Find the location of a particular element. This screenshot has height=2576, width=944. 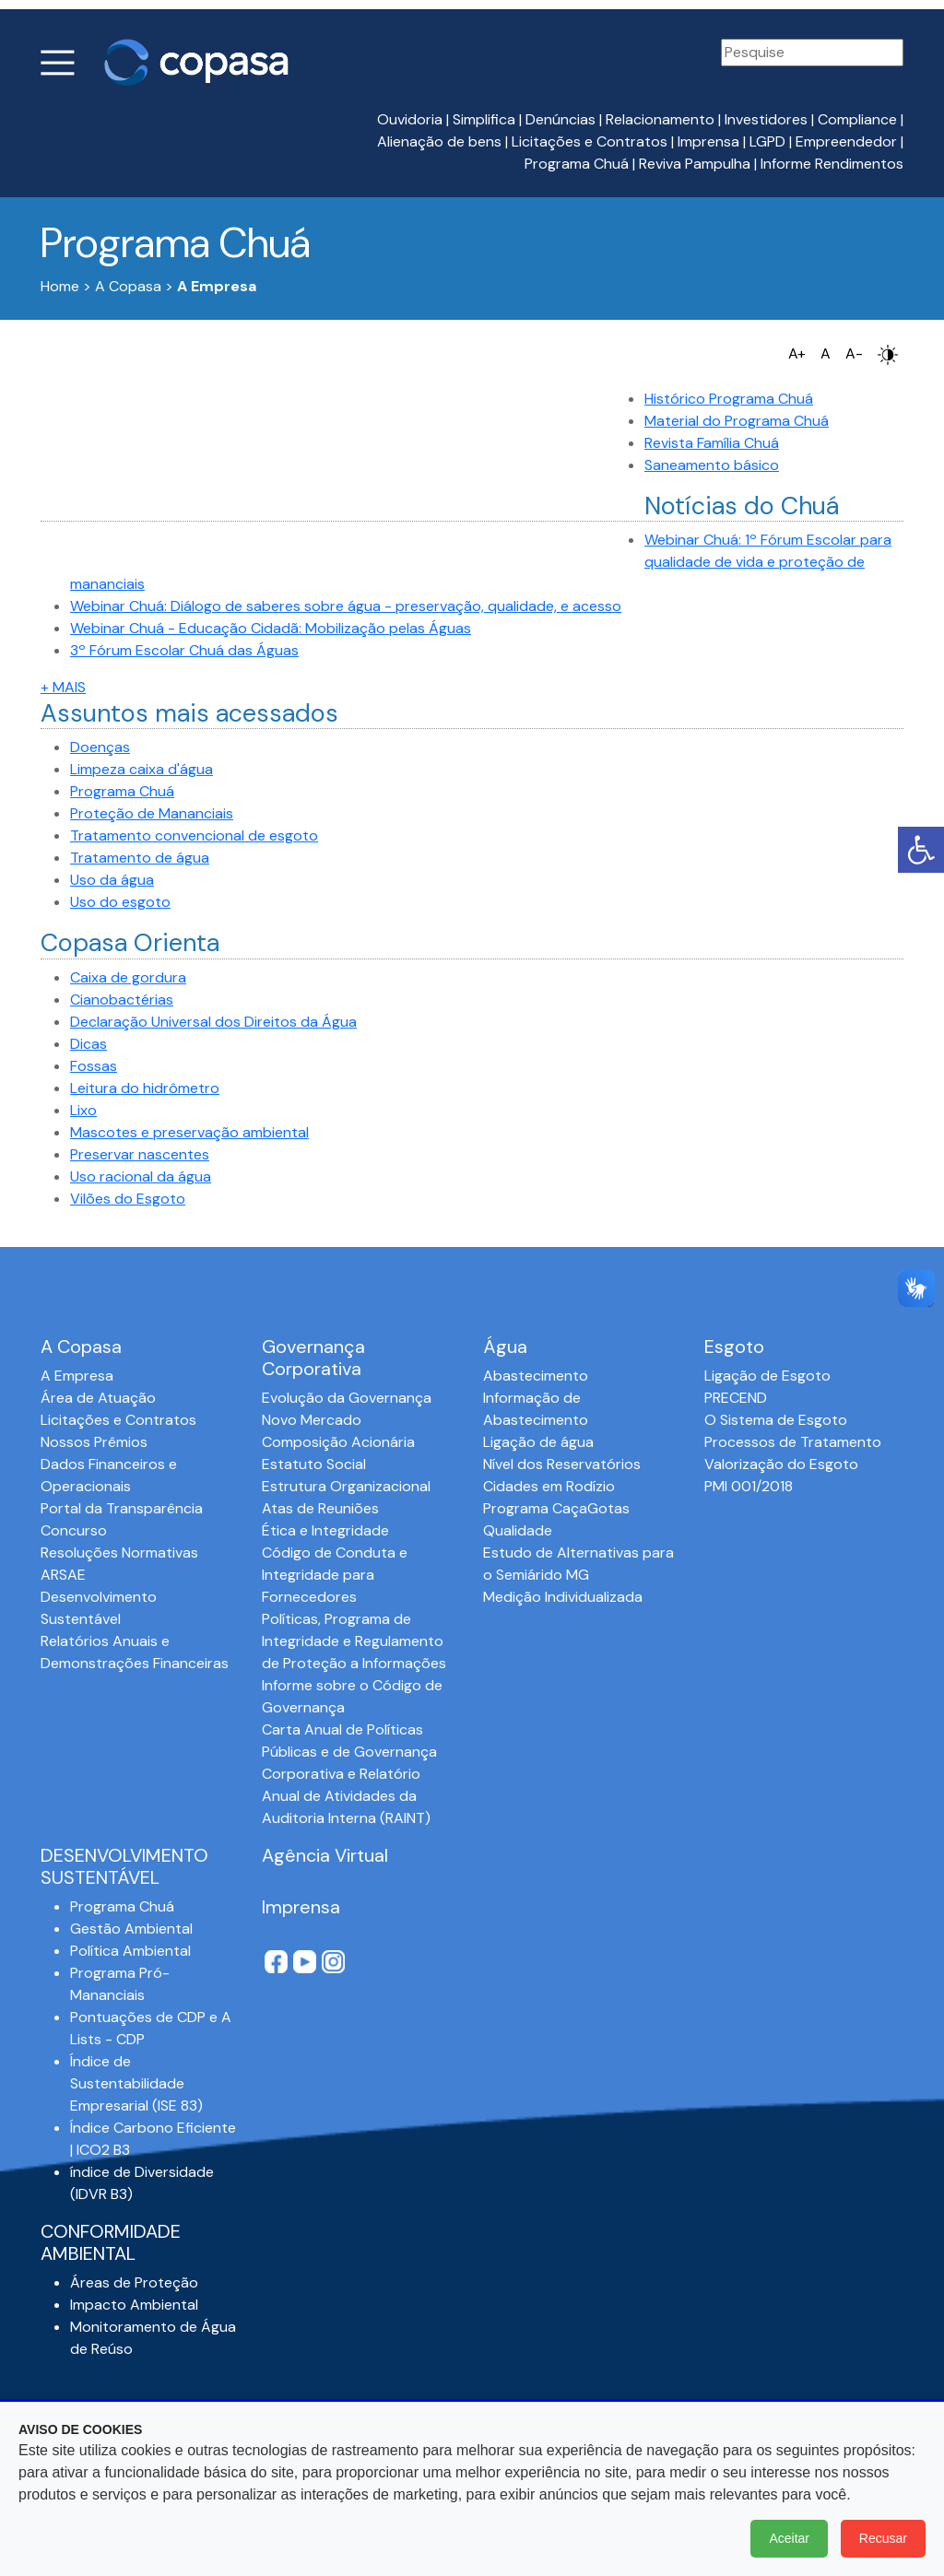

Material do Programa Chuá is located at coordinates (736, 420).